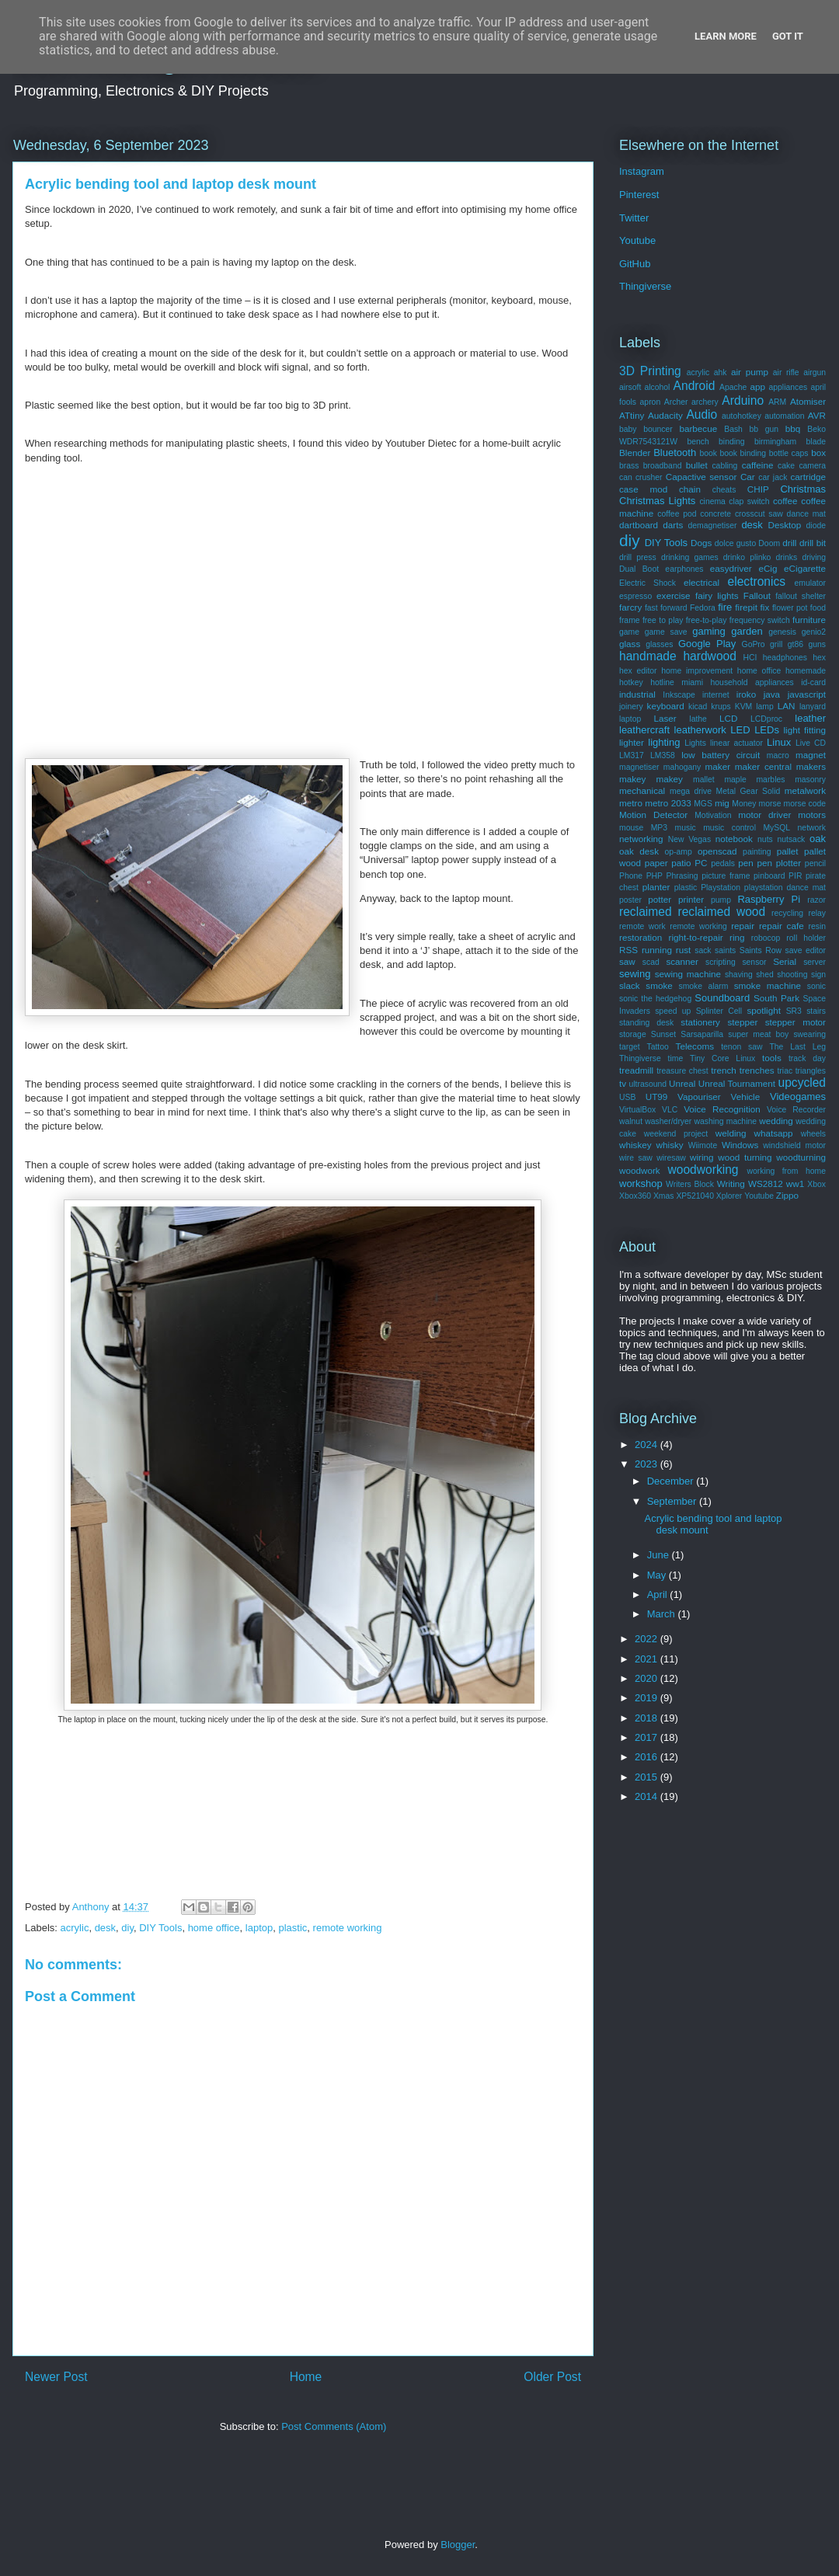  I want to click on motor driver, so click(764, 814).